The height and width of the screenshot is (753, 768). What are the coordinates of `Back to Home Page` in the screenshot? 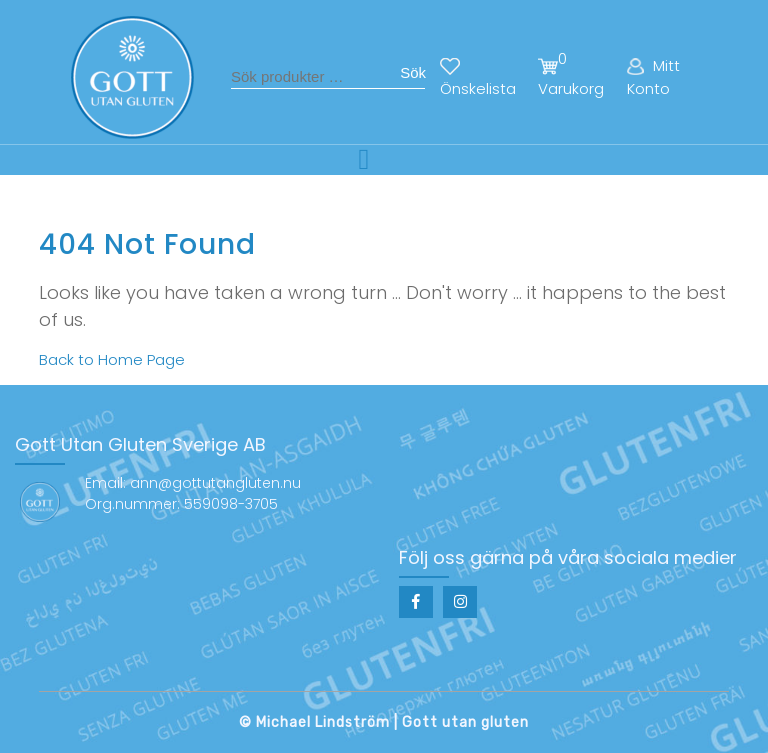 It's located at (112, 359).